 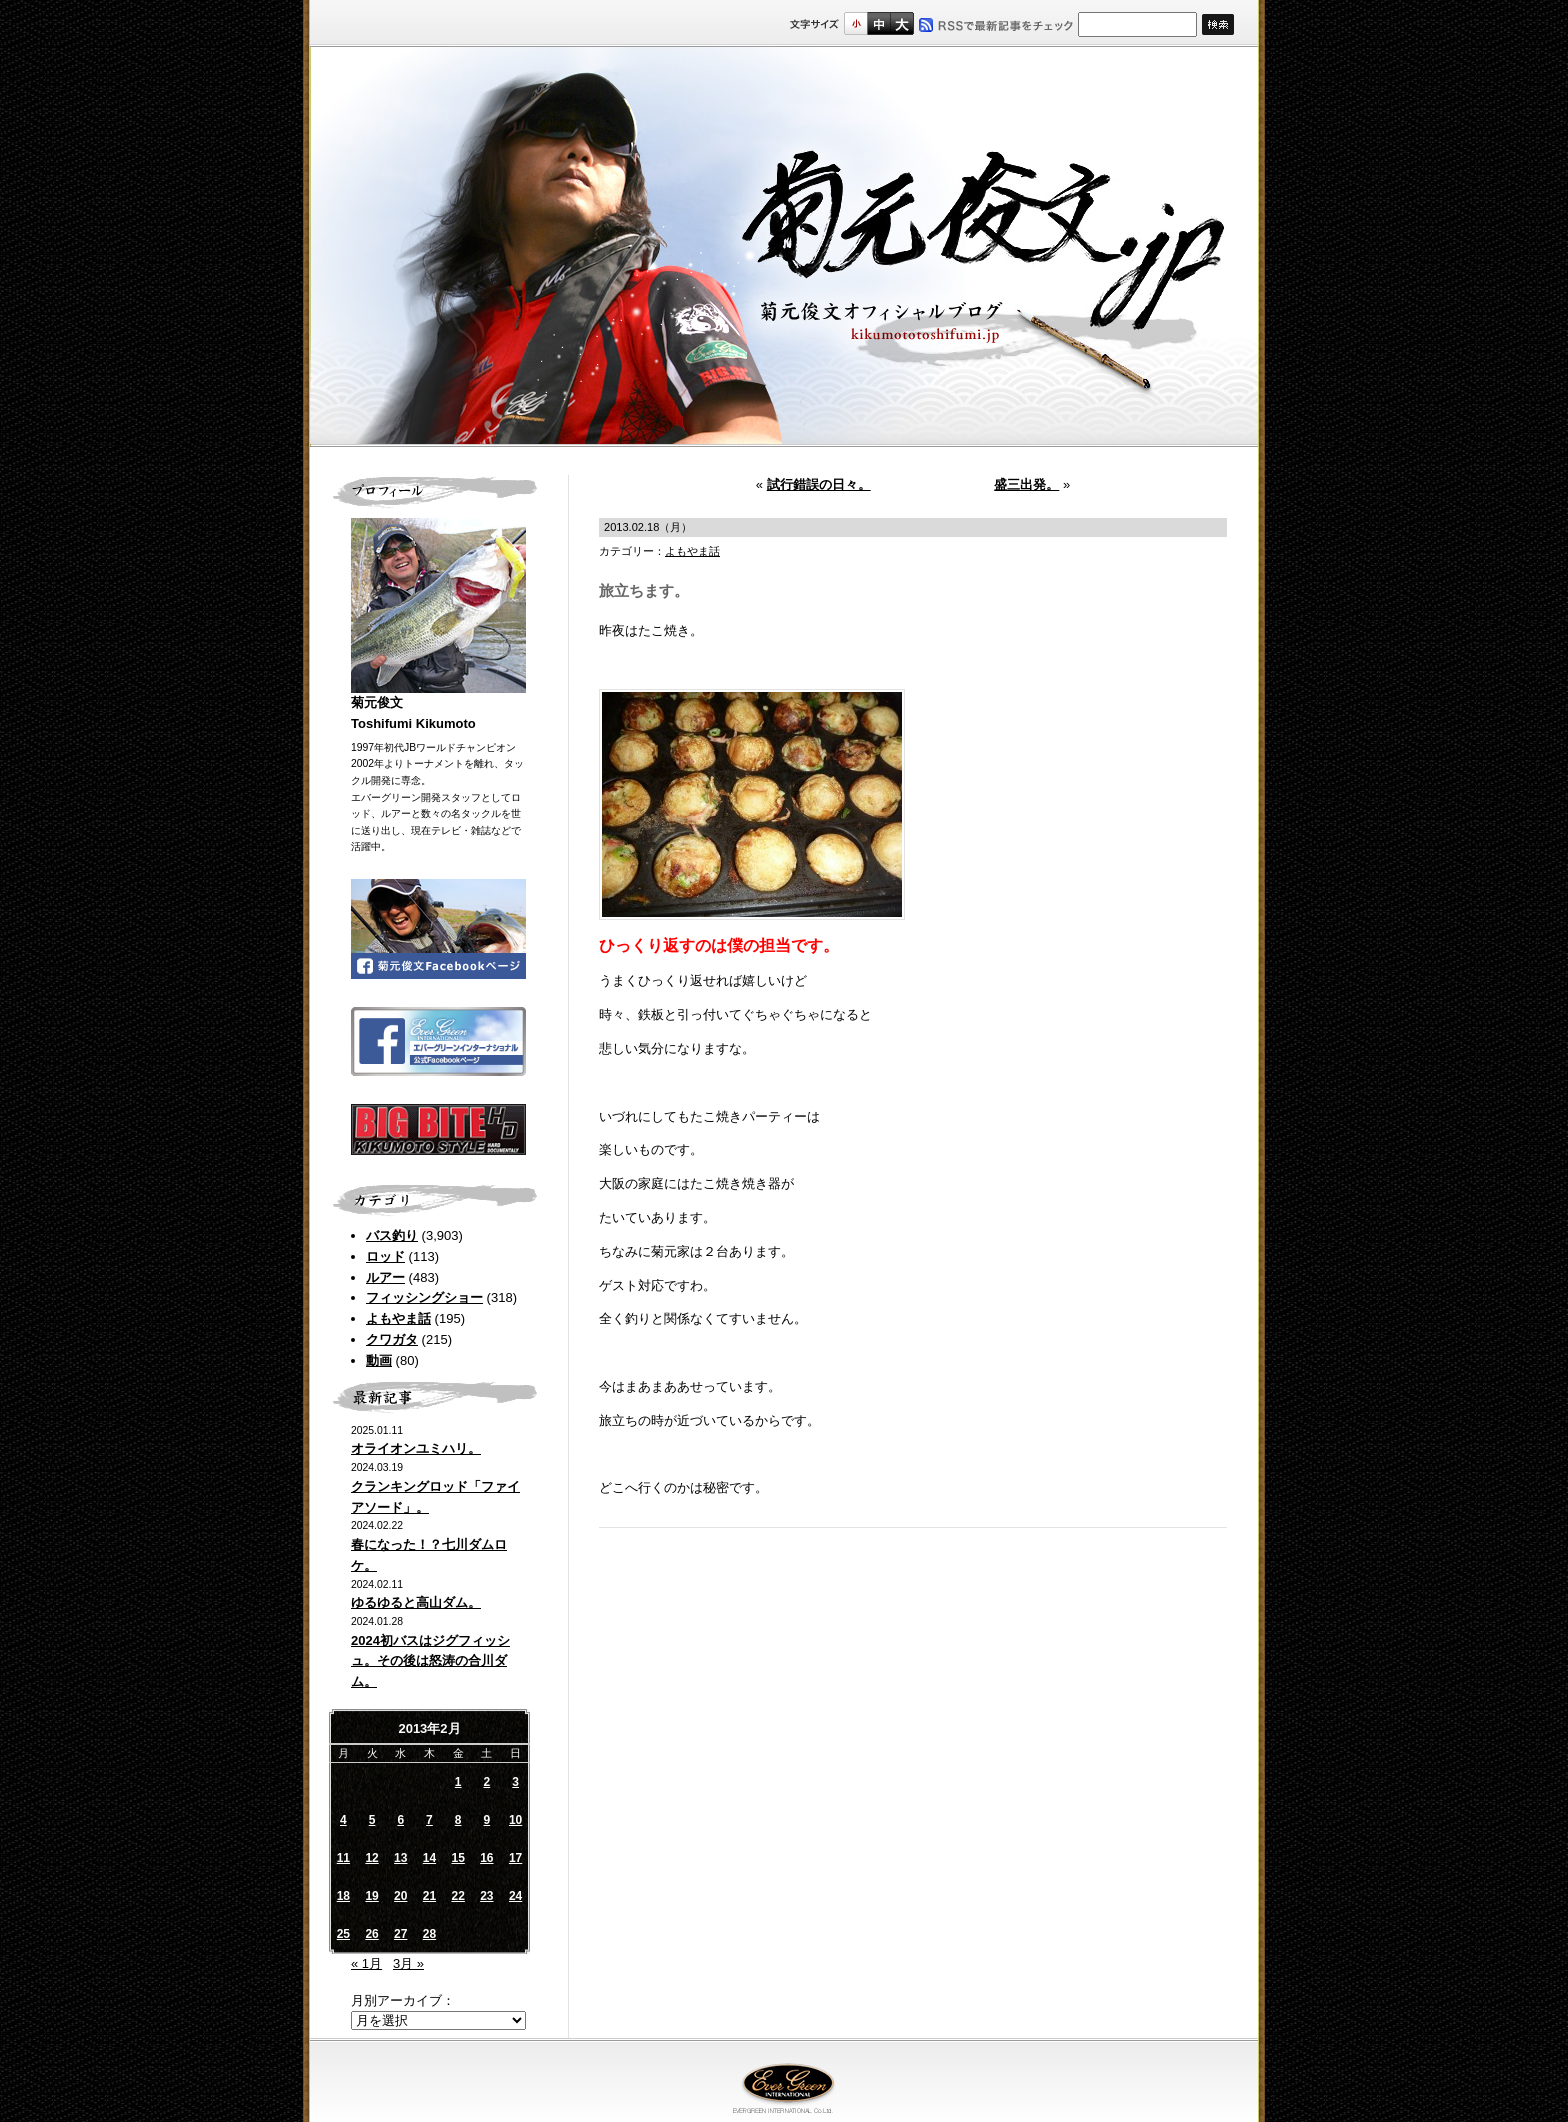 I want to click on 2024初バスはジグフィッシュ。その後は怒涛の合川ダム。, so click(x=430, y=1661).